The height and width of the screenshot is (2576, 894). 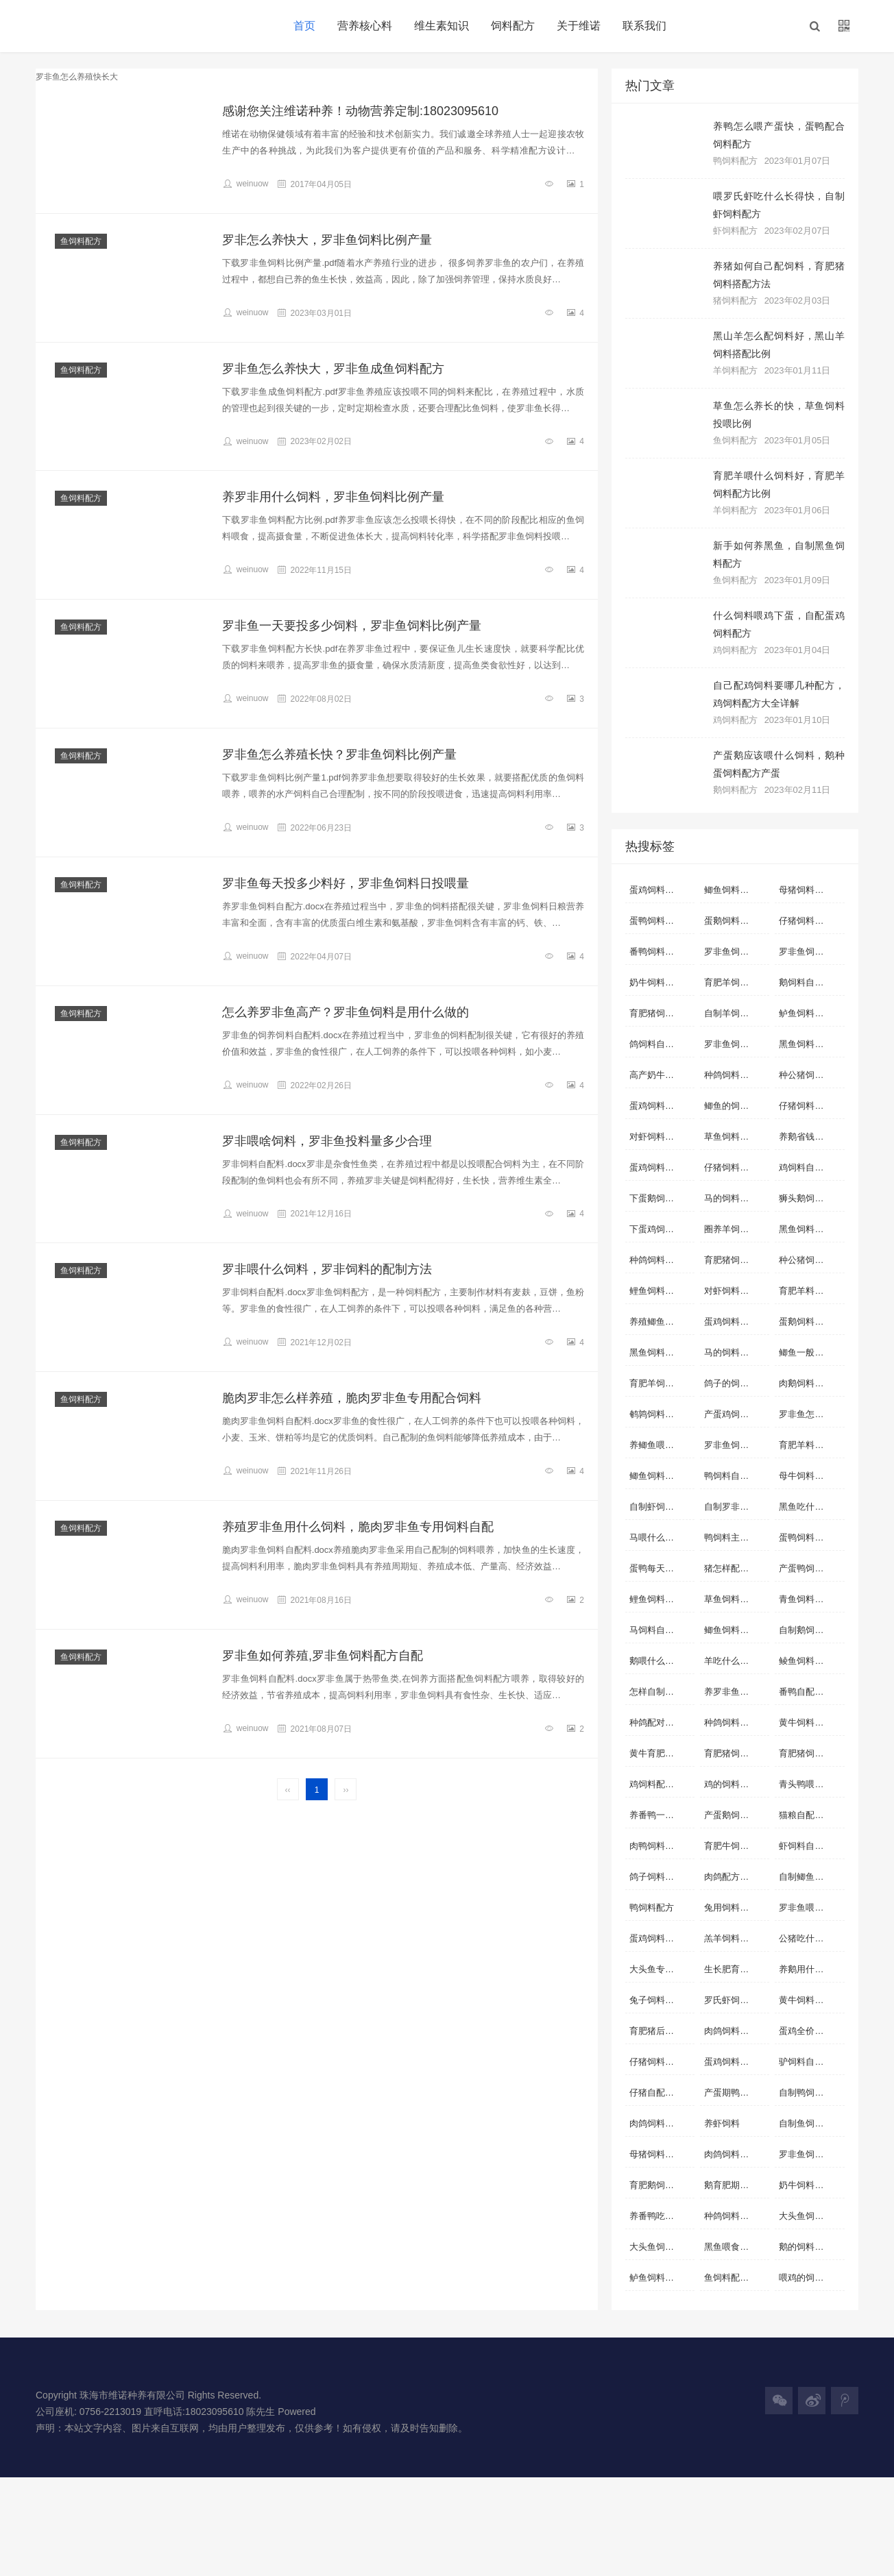 I want to click on 马喂什么料容易肥, so click(x=661, y=1537).